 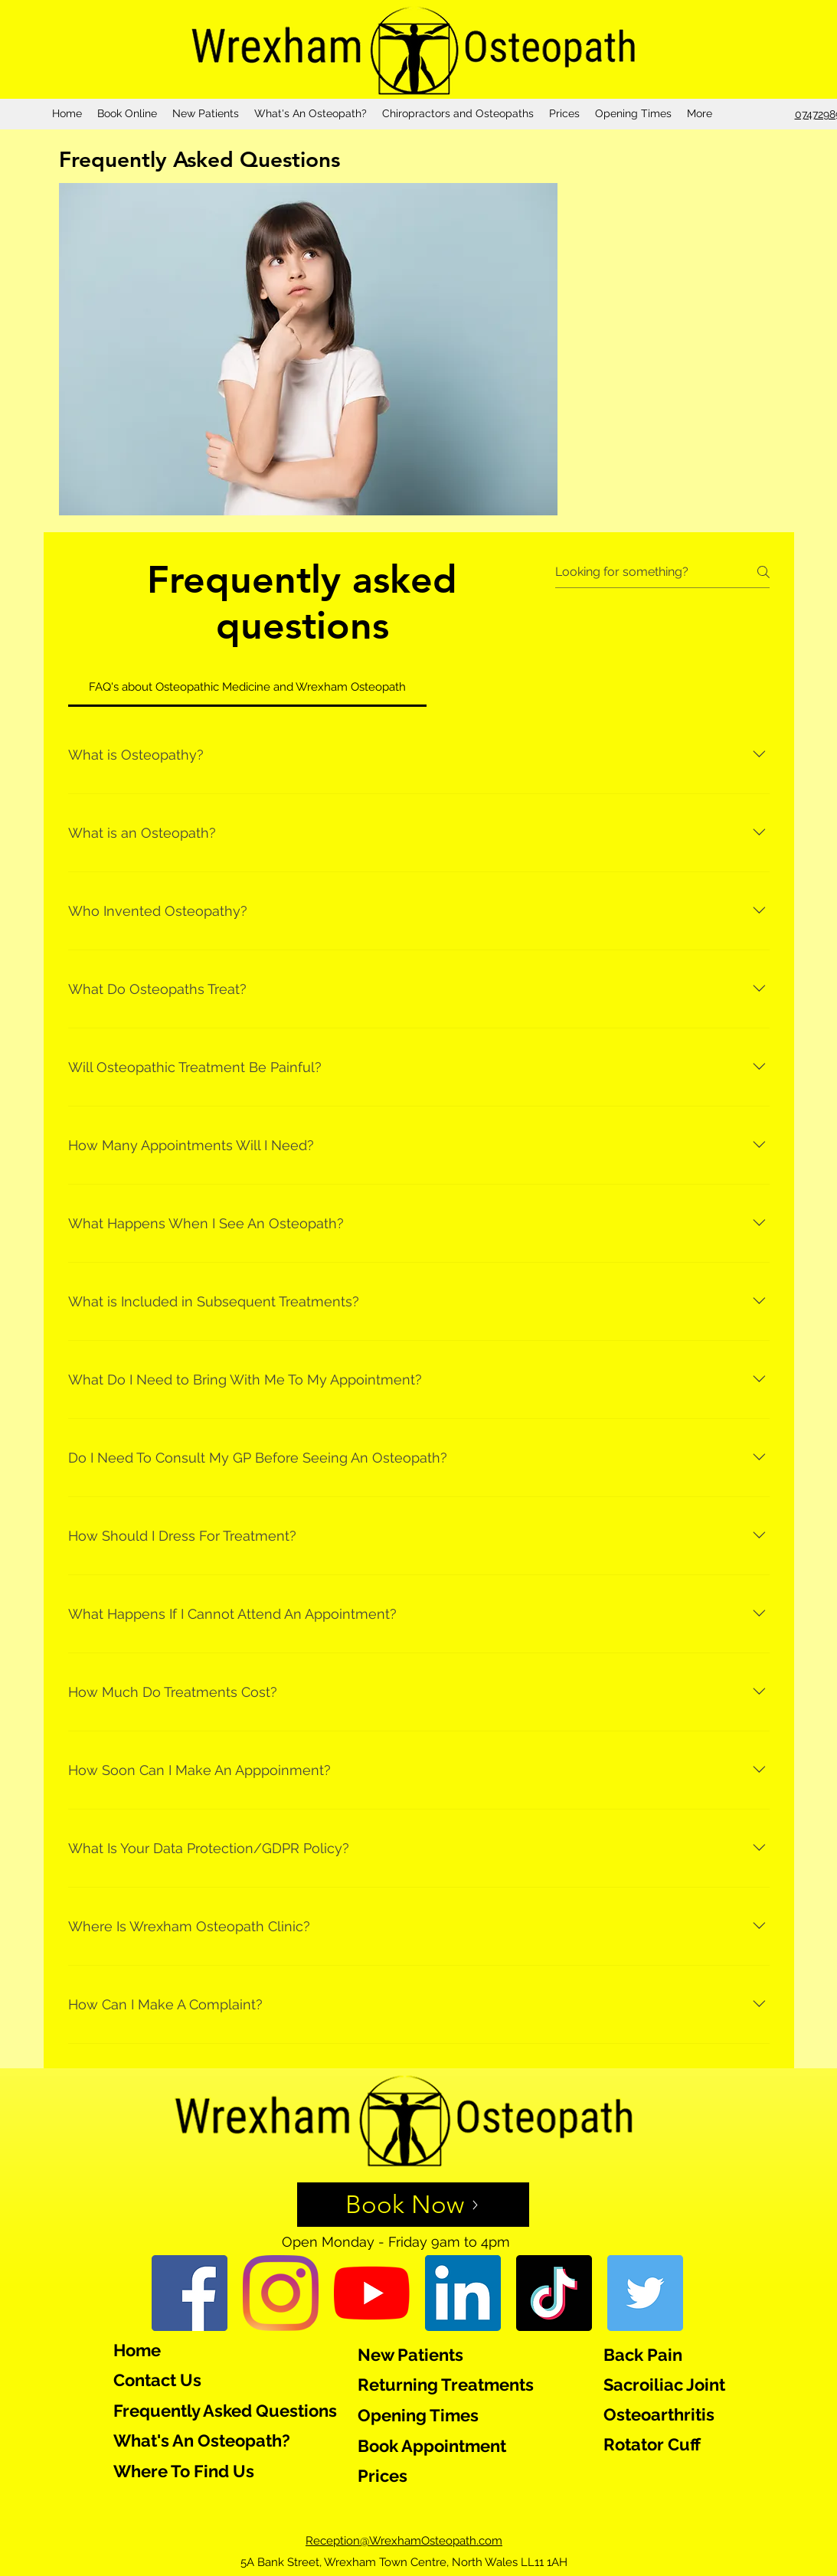 I want to click on [tab], so click(x=247, y=687).